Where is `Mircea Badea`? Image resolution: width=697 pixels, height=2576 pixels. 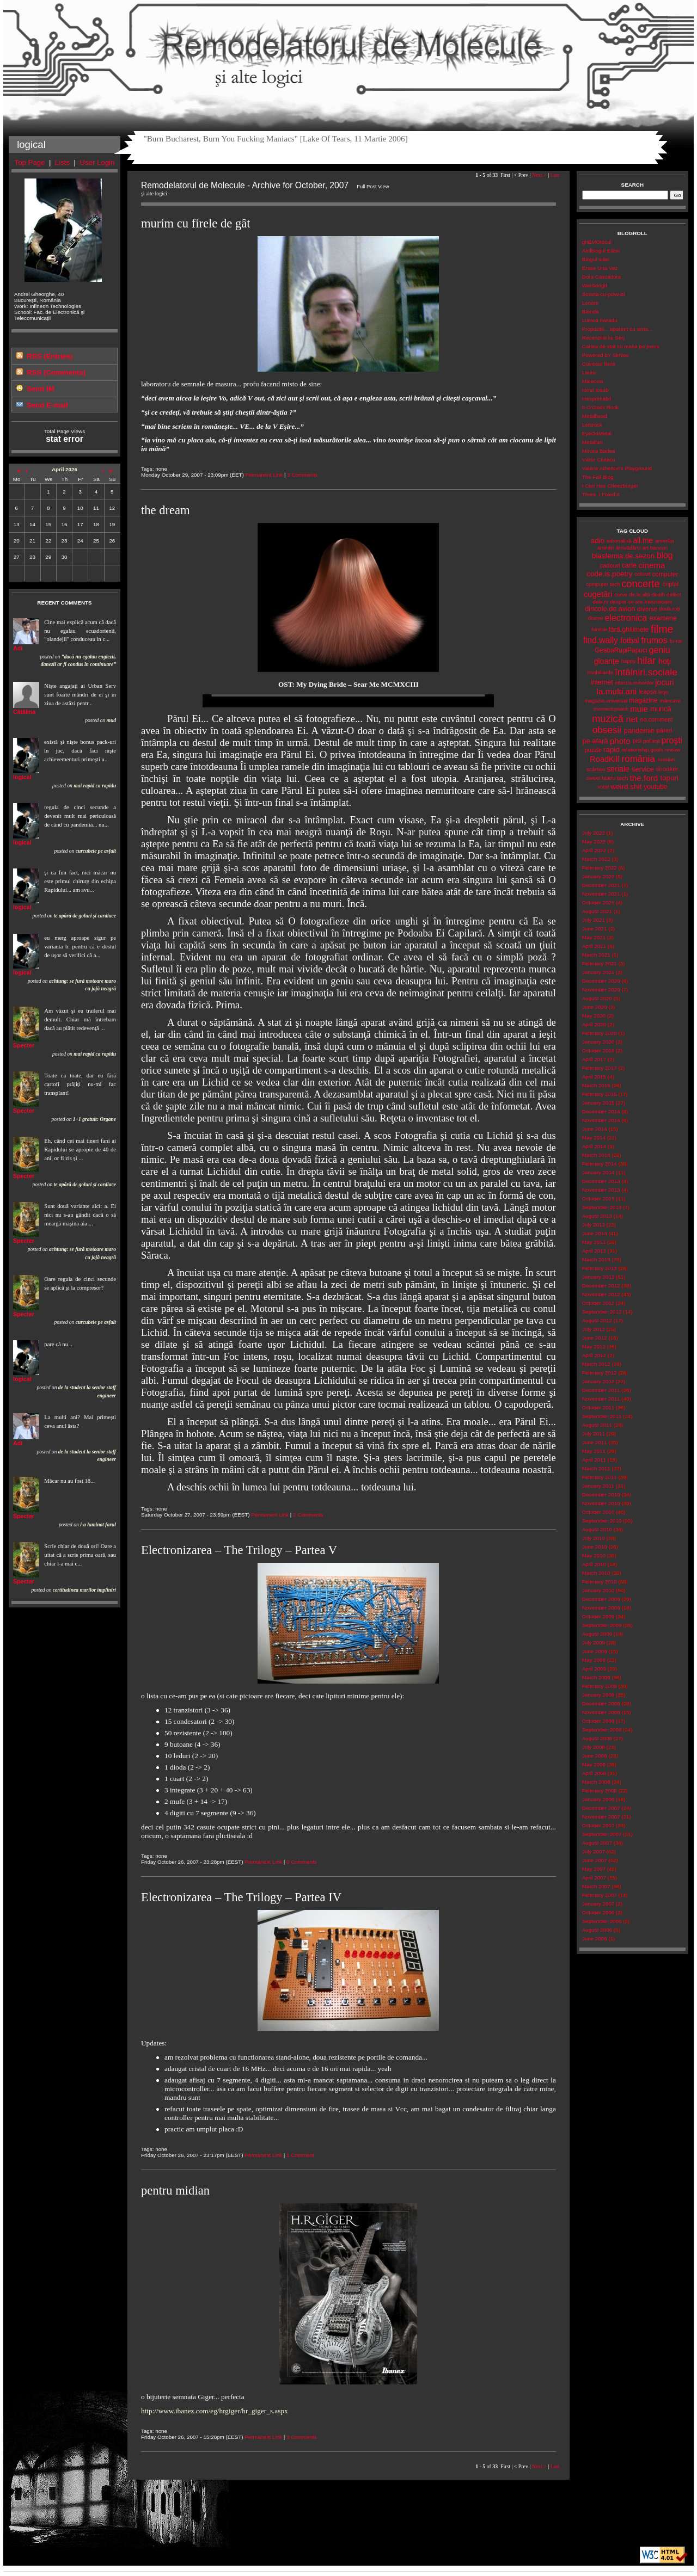 Mircea Badea is located at coordinates (598, 451).